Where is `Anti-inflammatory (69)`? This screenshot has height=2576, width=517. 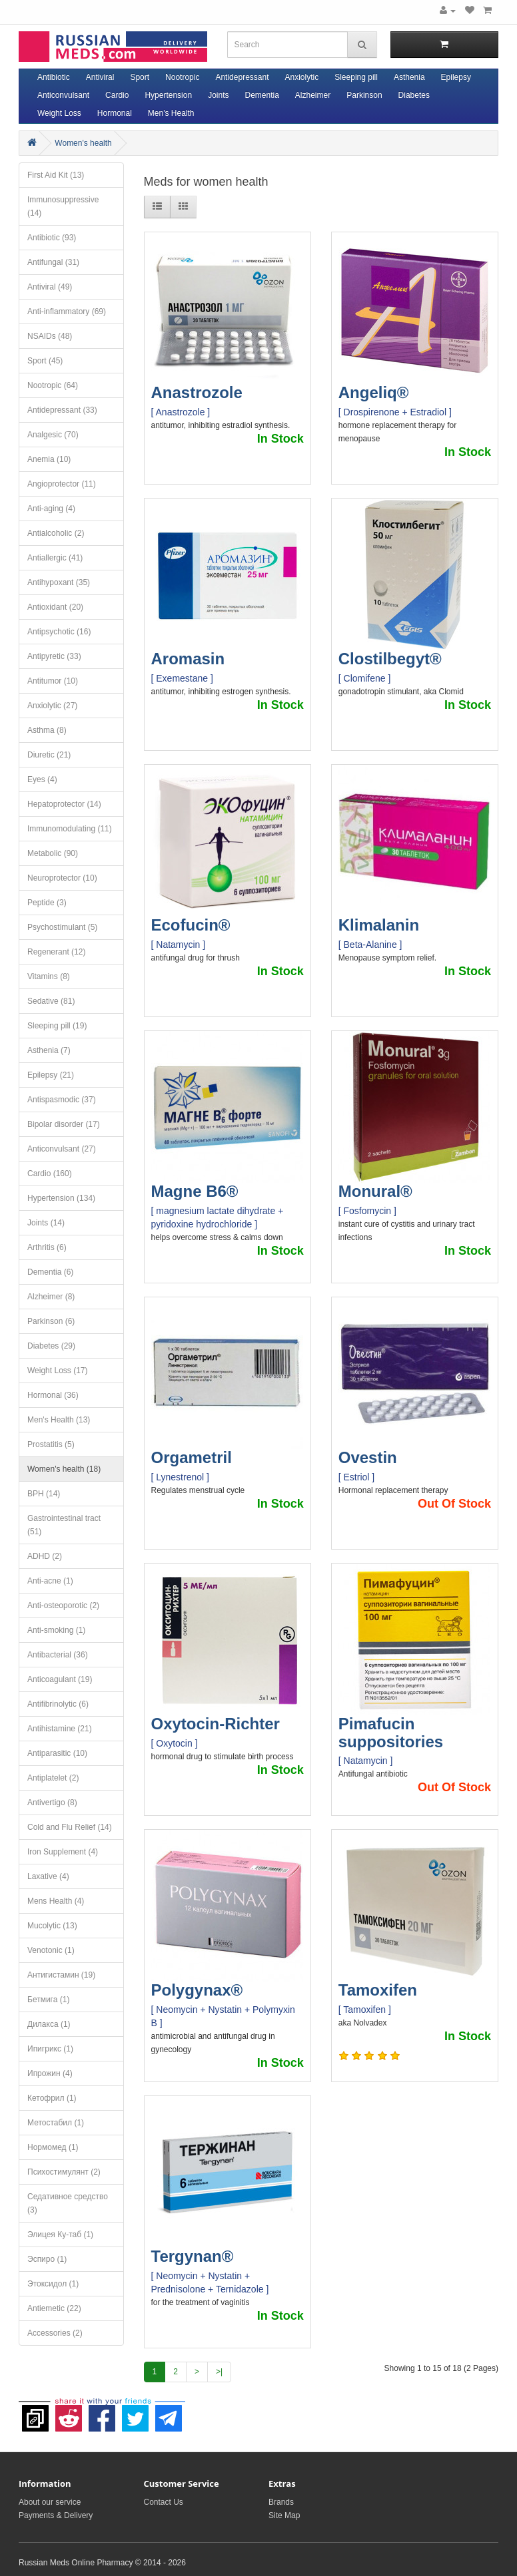
Anti-inflammatory (69) is located at coordinates (66, 311).